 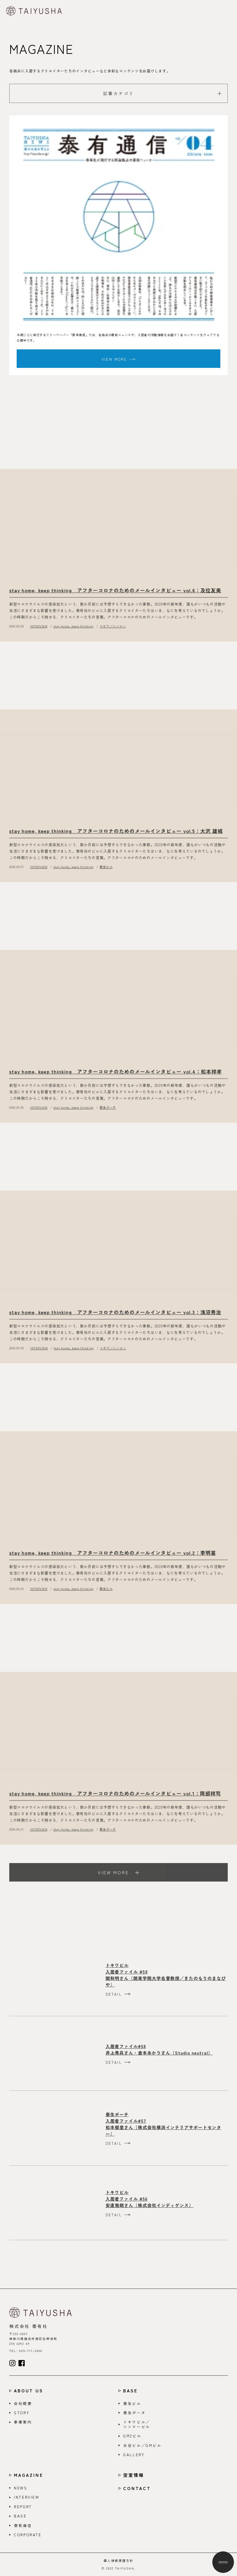 I want to click on REPORT, so click(x=23, y=2507).